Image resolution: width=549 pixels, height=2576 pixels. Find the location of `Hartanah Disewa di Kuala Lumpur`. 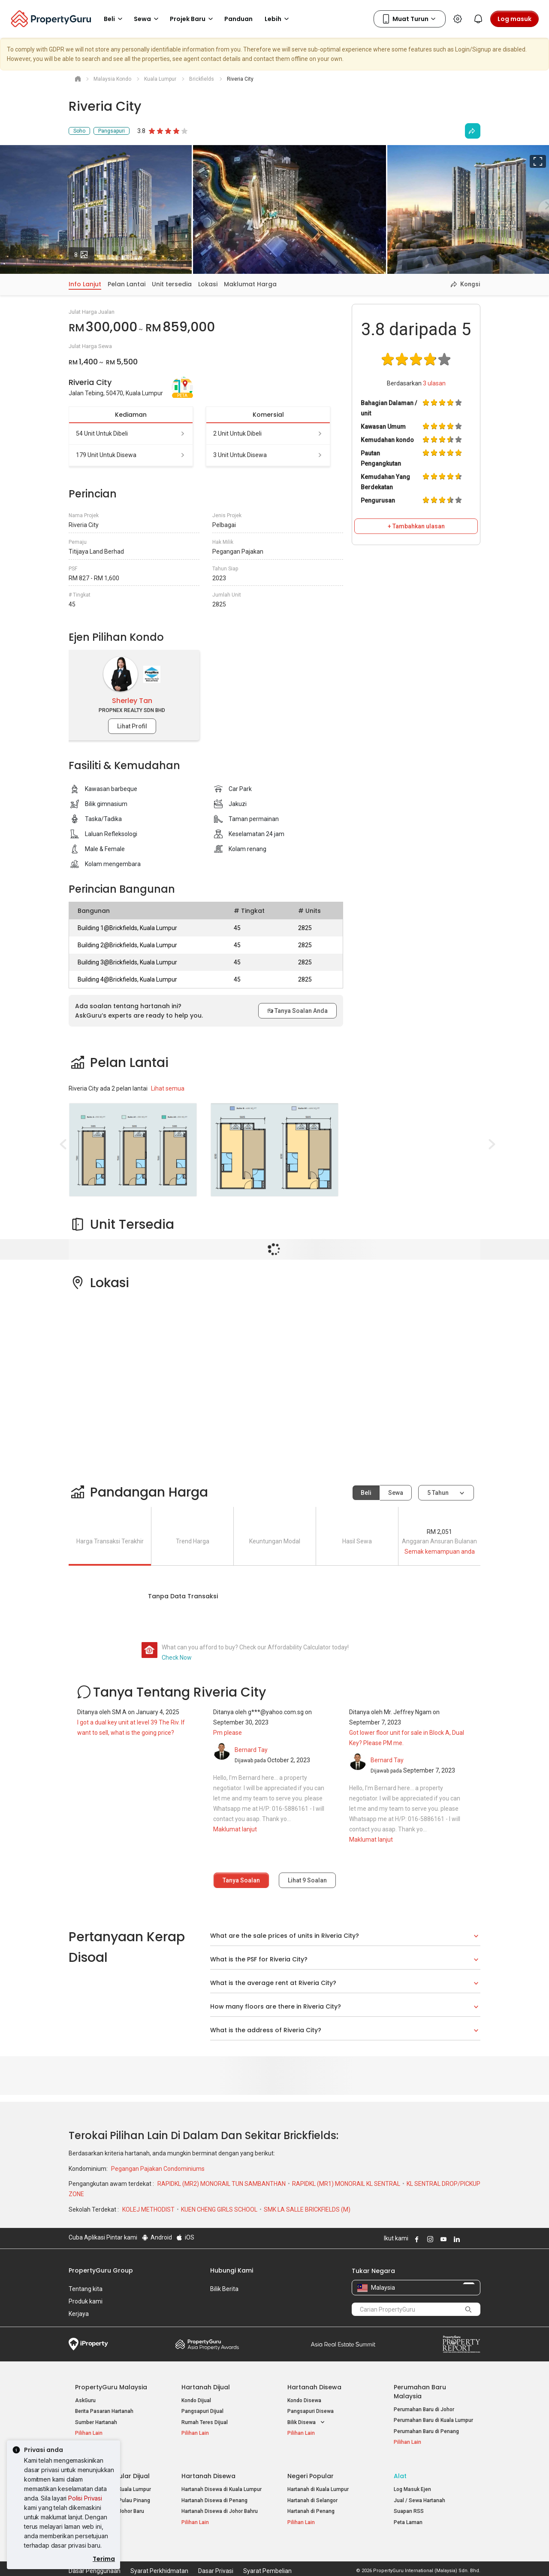

Hartanah Disewa di Kuala Lumpur is located at coordinates (221, 2484).